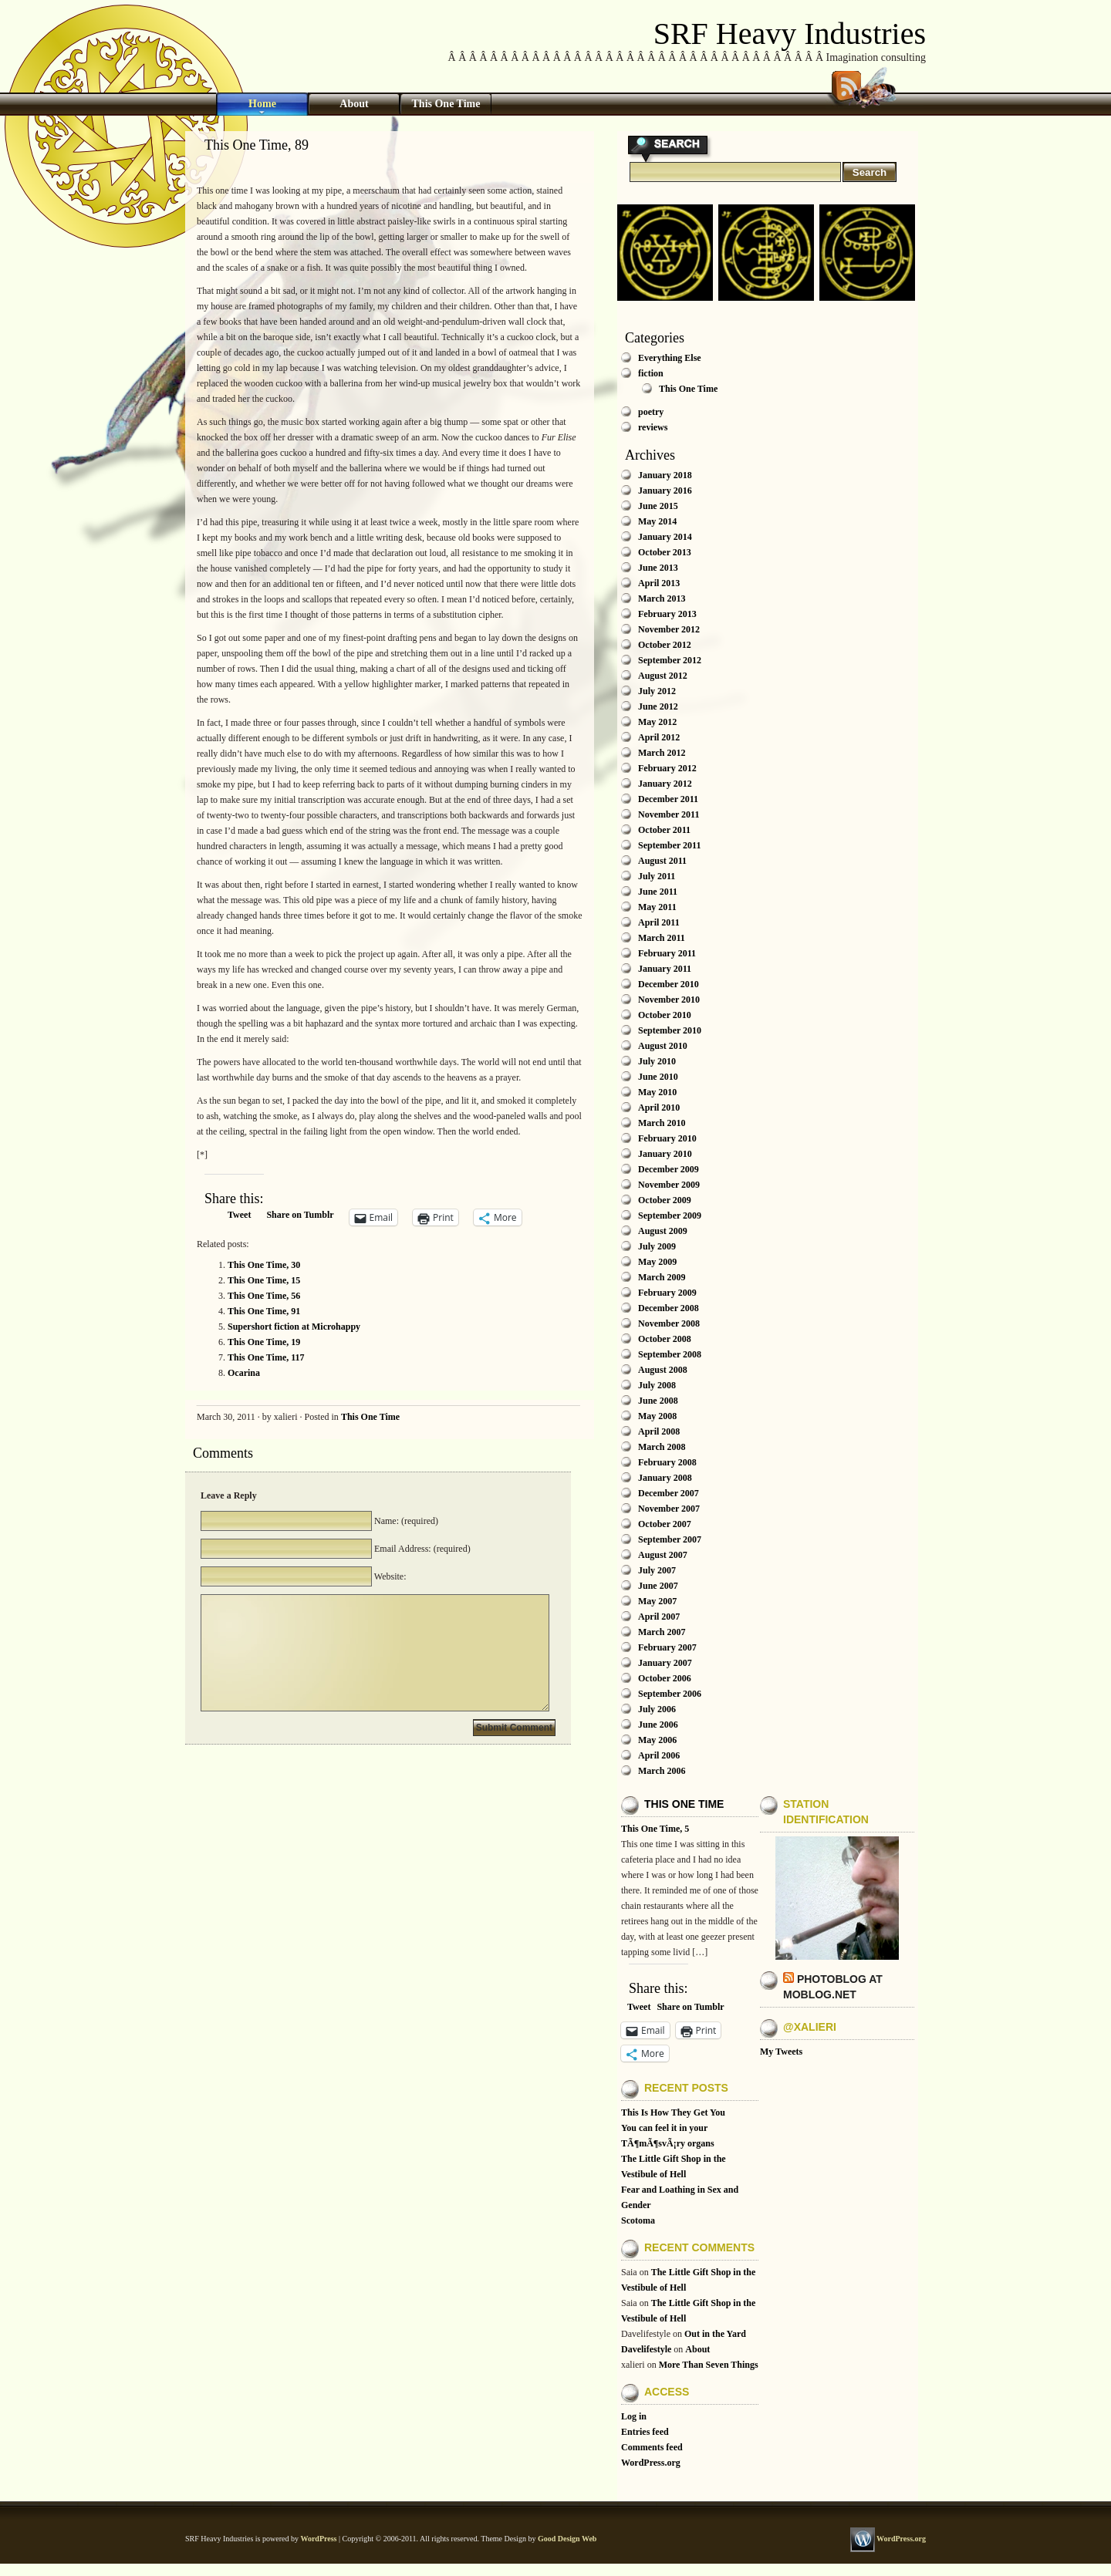 The height and width of the screenshot is (2576, 1111). Describe the element at coordinates (669, 845) in the screenshot. I see `September 2011` at that location.